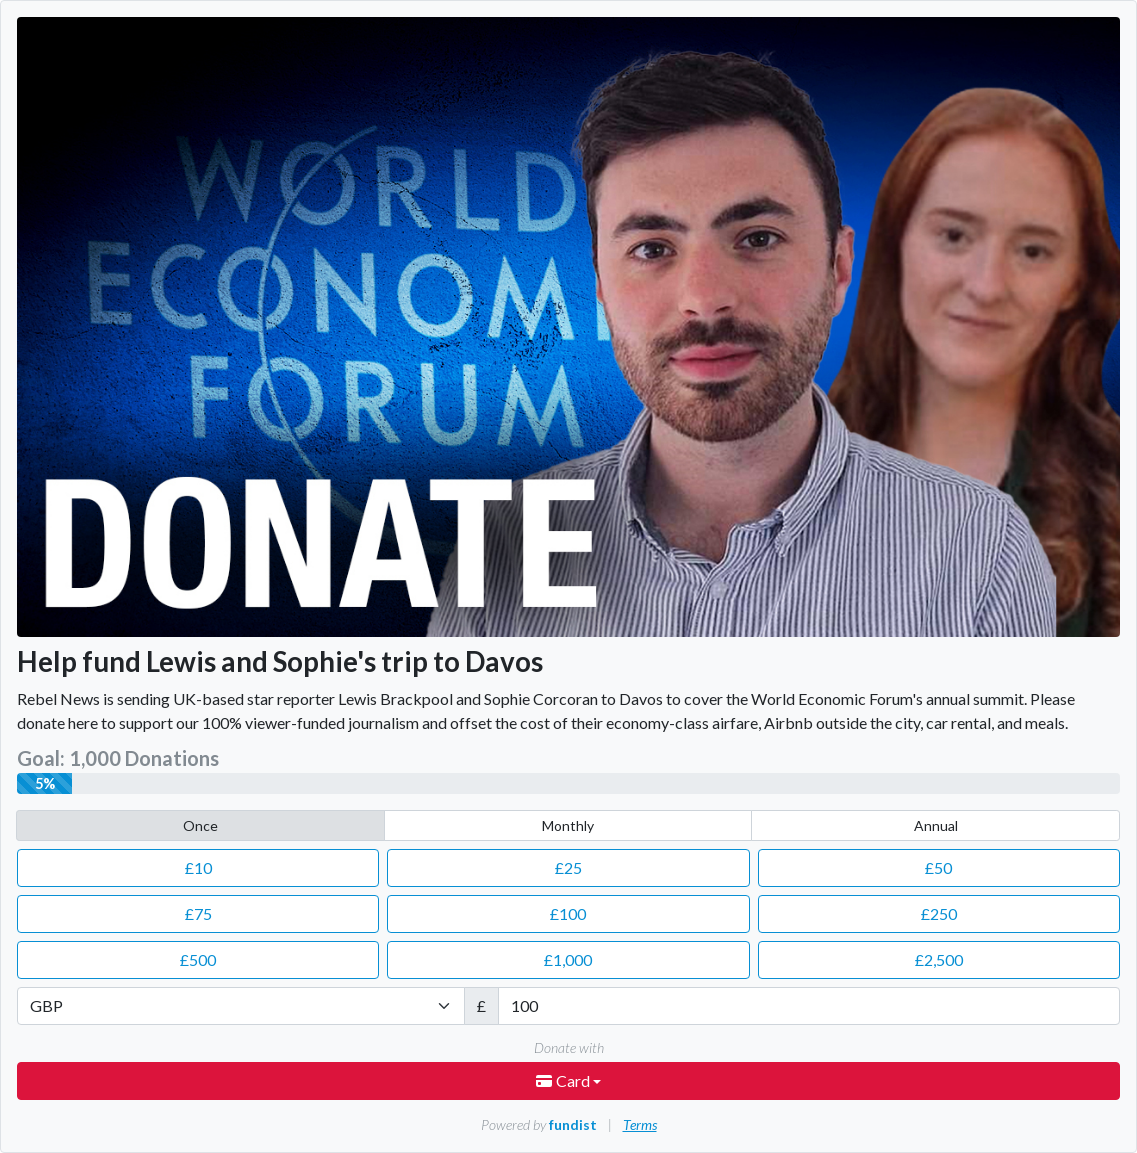  I want to click on 250, so click(939, 913).